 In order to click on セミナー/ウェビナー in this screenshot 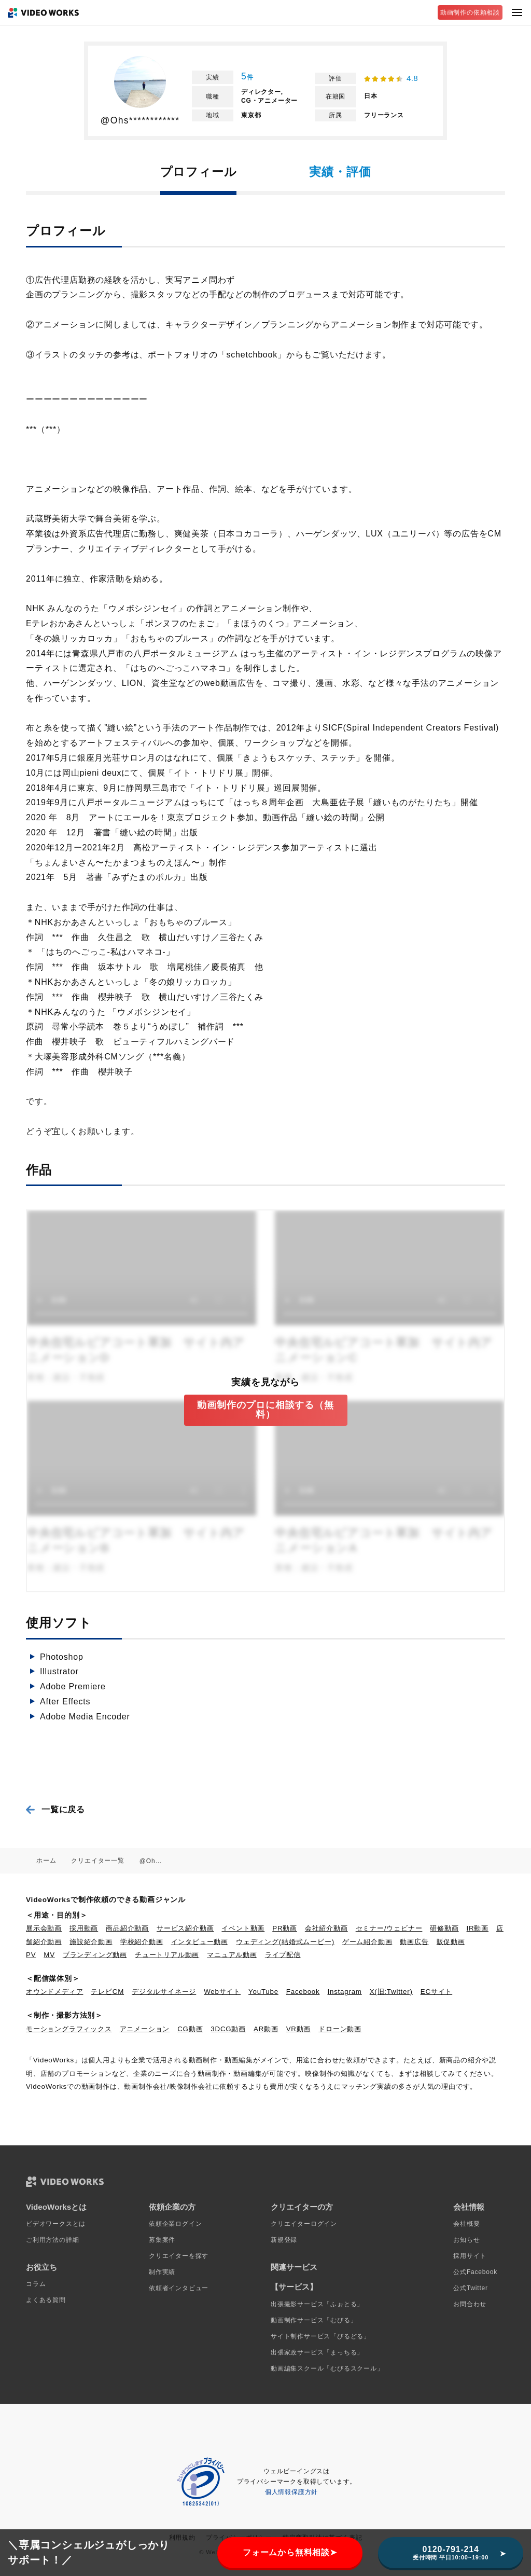, I will do `click(389, 1928)`.